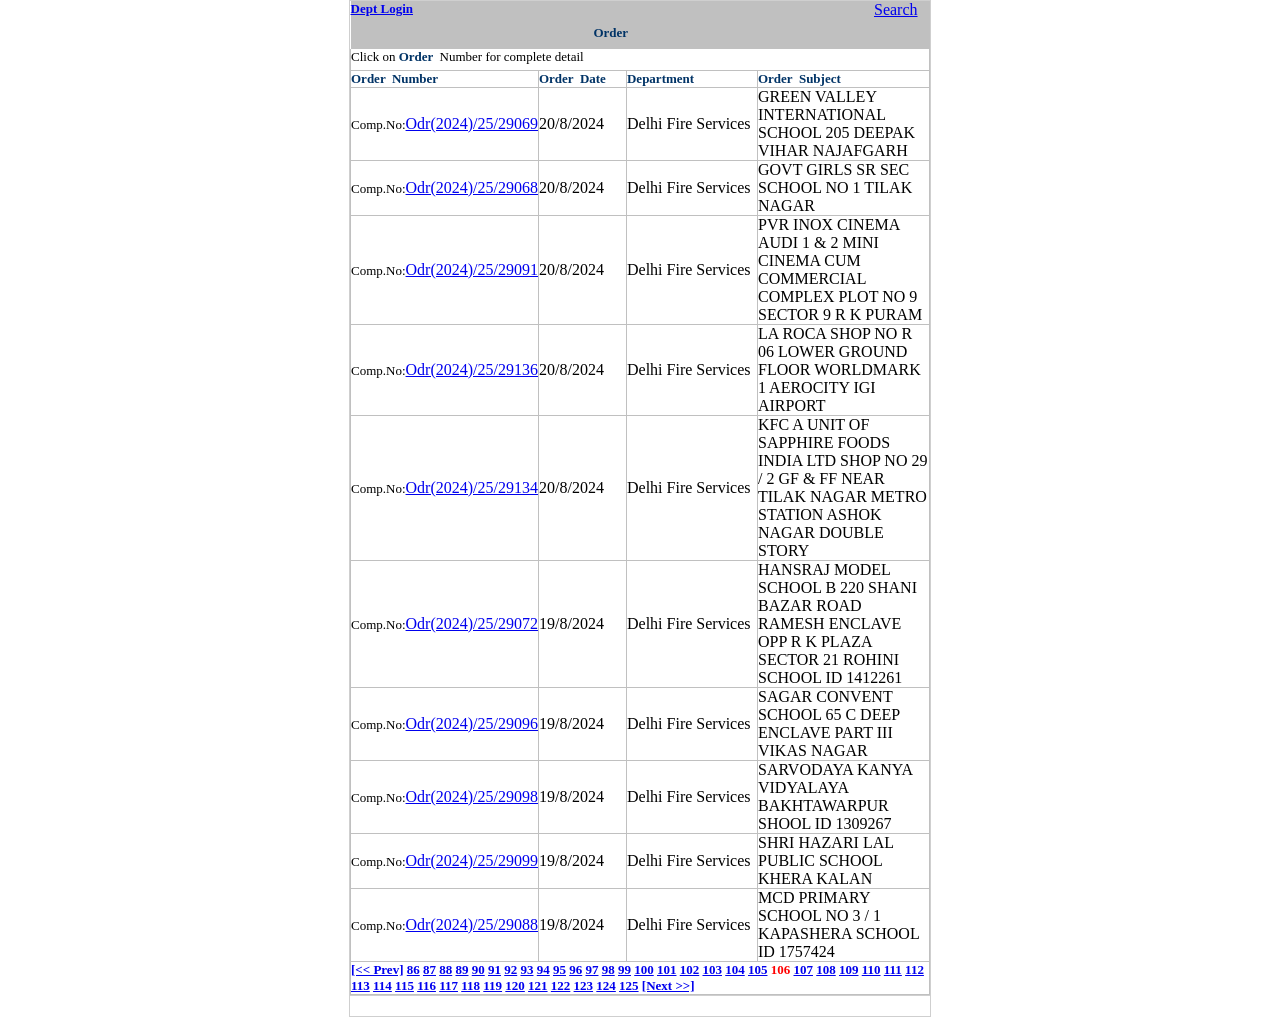 This screenshot has width=1280, height=1017. What do you see at coordinates (591, 969) in the screenshot?
I see `97` at bounding box center [591, 969].